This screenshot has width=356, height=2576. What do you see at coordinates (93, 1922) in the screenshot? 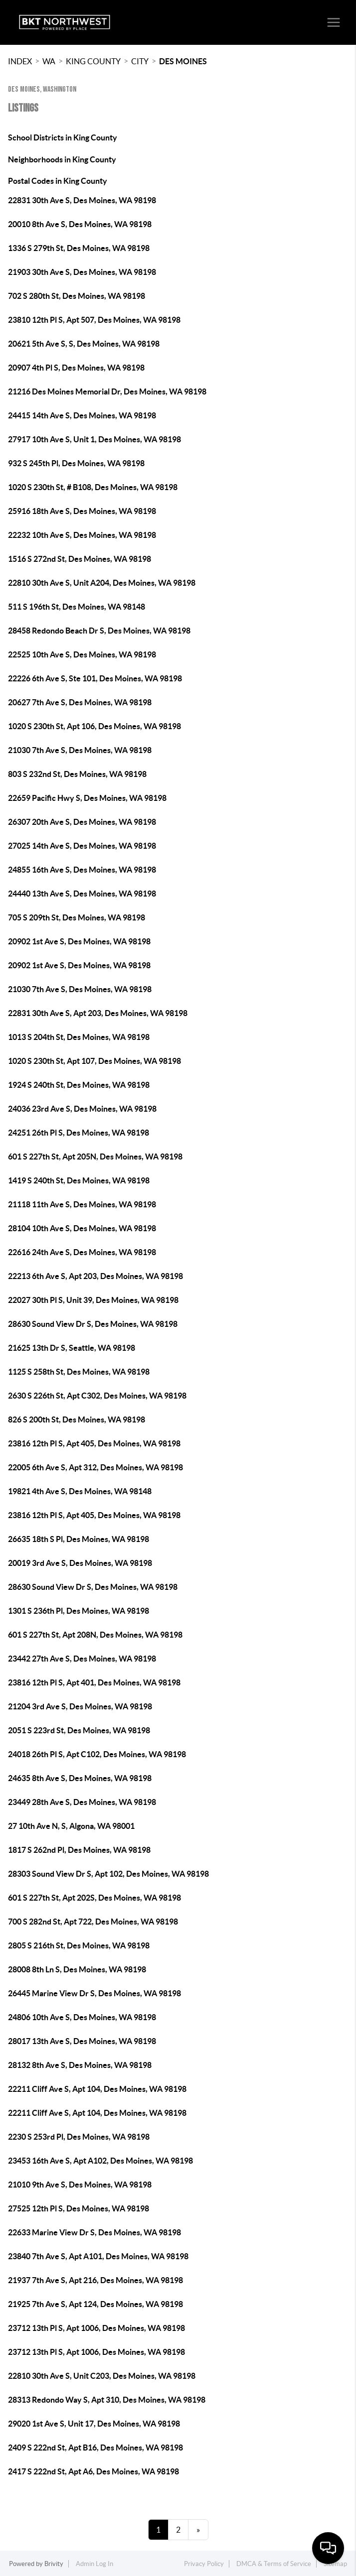
I see `700 S 282nd St, Apt 722, Des Moines, WA 98198` at bounding box center [93, 1922].